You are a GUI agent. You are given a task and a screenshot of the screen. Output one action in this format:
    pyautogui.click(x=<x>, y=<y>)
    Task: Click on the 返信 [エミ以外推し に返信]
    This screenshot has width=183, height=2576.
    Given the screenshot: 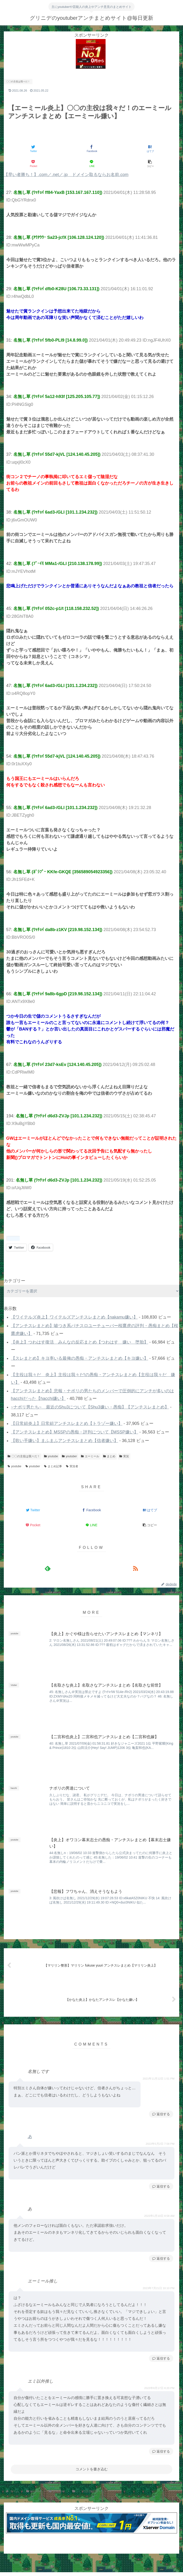 What is the action you would take?
    pyautogui.click(x=157, y=2451)
    